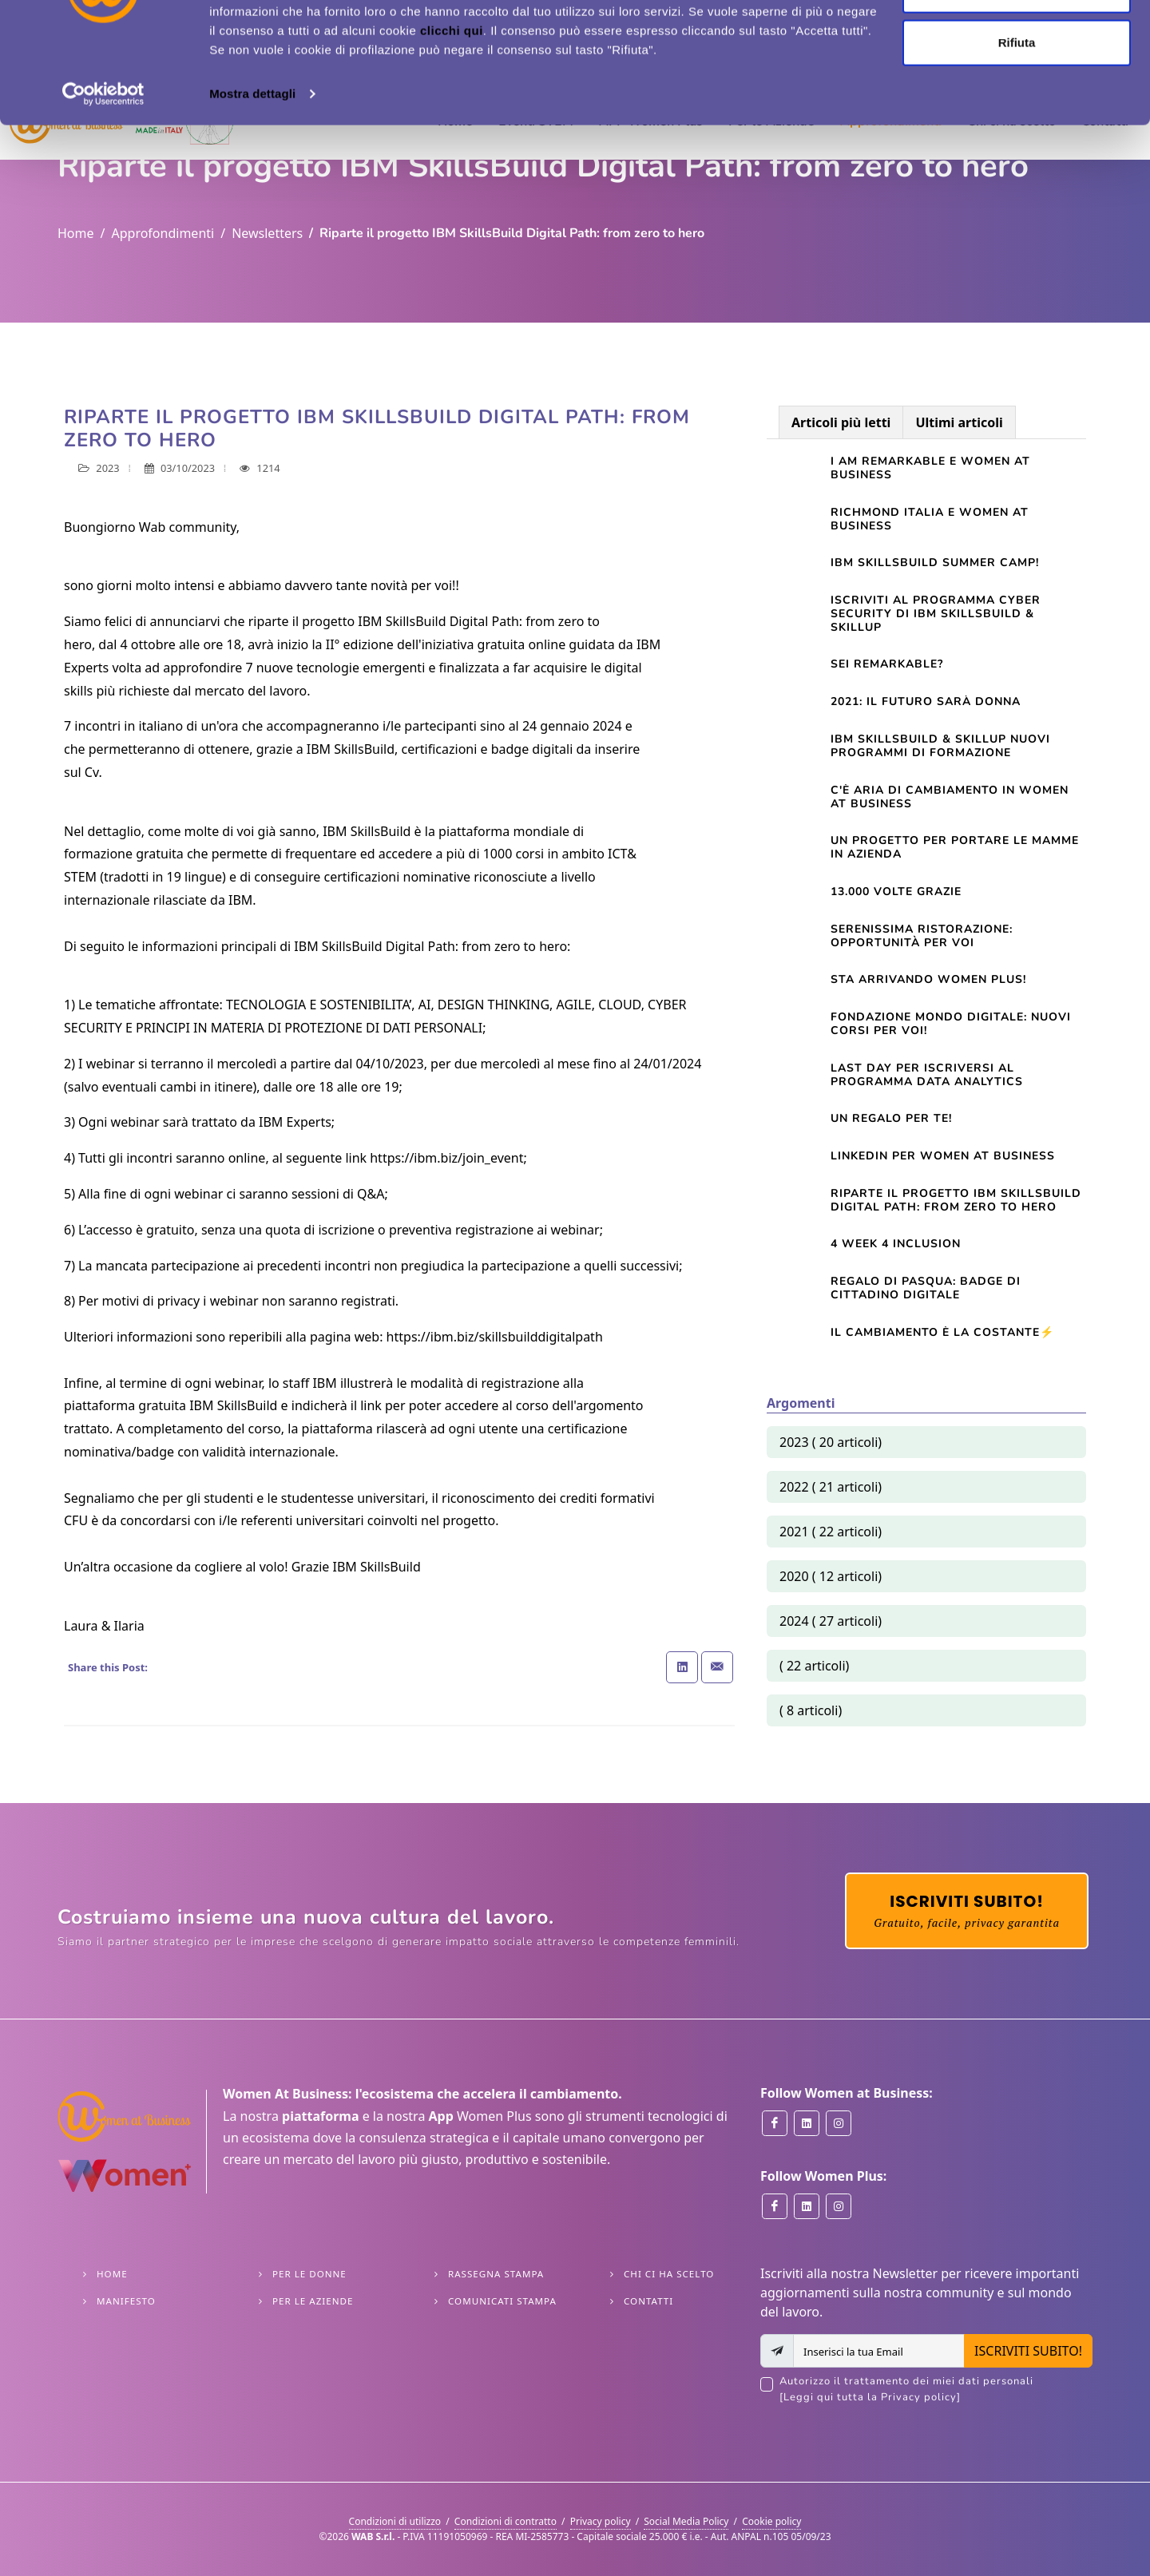 This screenshot has height=2576, width=1150. I want to click on [Leggi qui tutta la Privacy policy], so click(870, 2397).